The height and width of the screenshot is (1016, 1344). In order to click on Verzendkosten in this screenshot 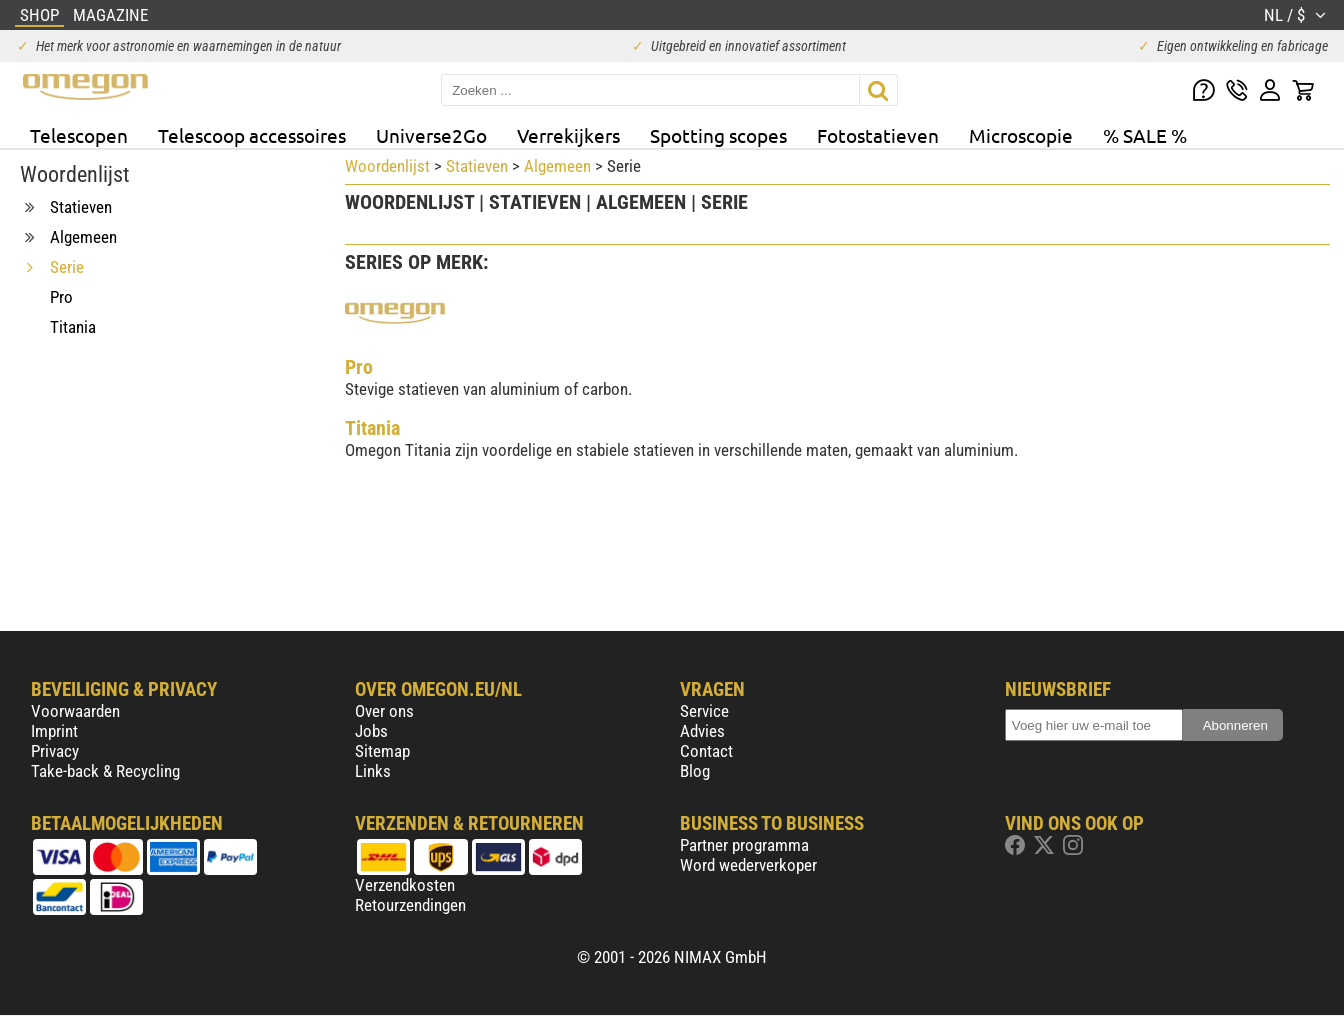, I will do `click(405, 885)`.